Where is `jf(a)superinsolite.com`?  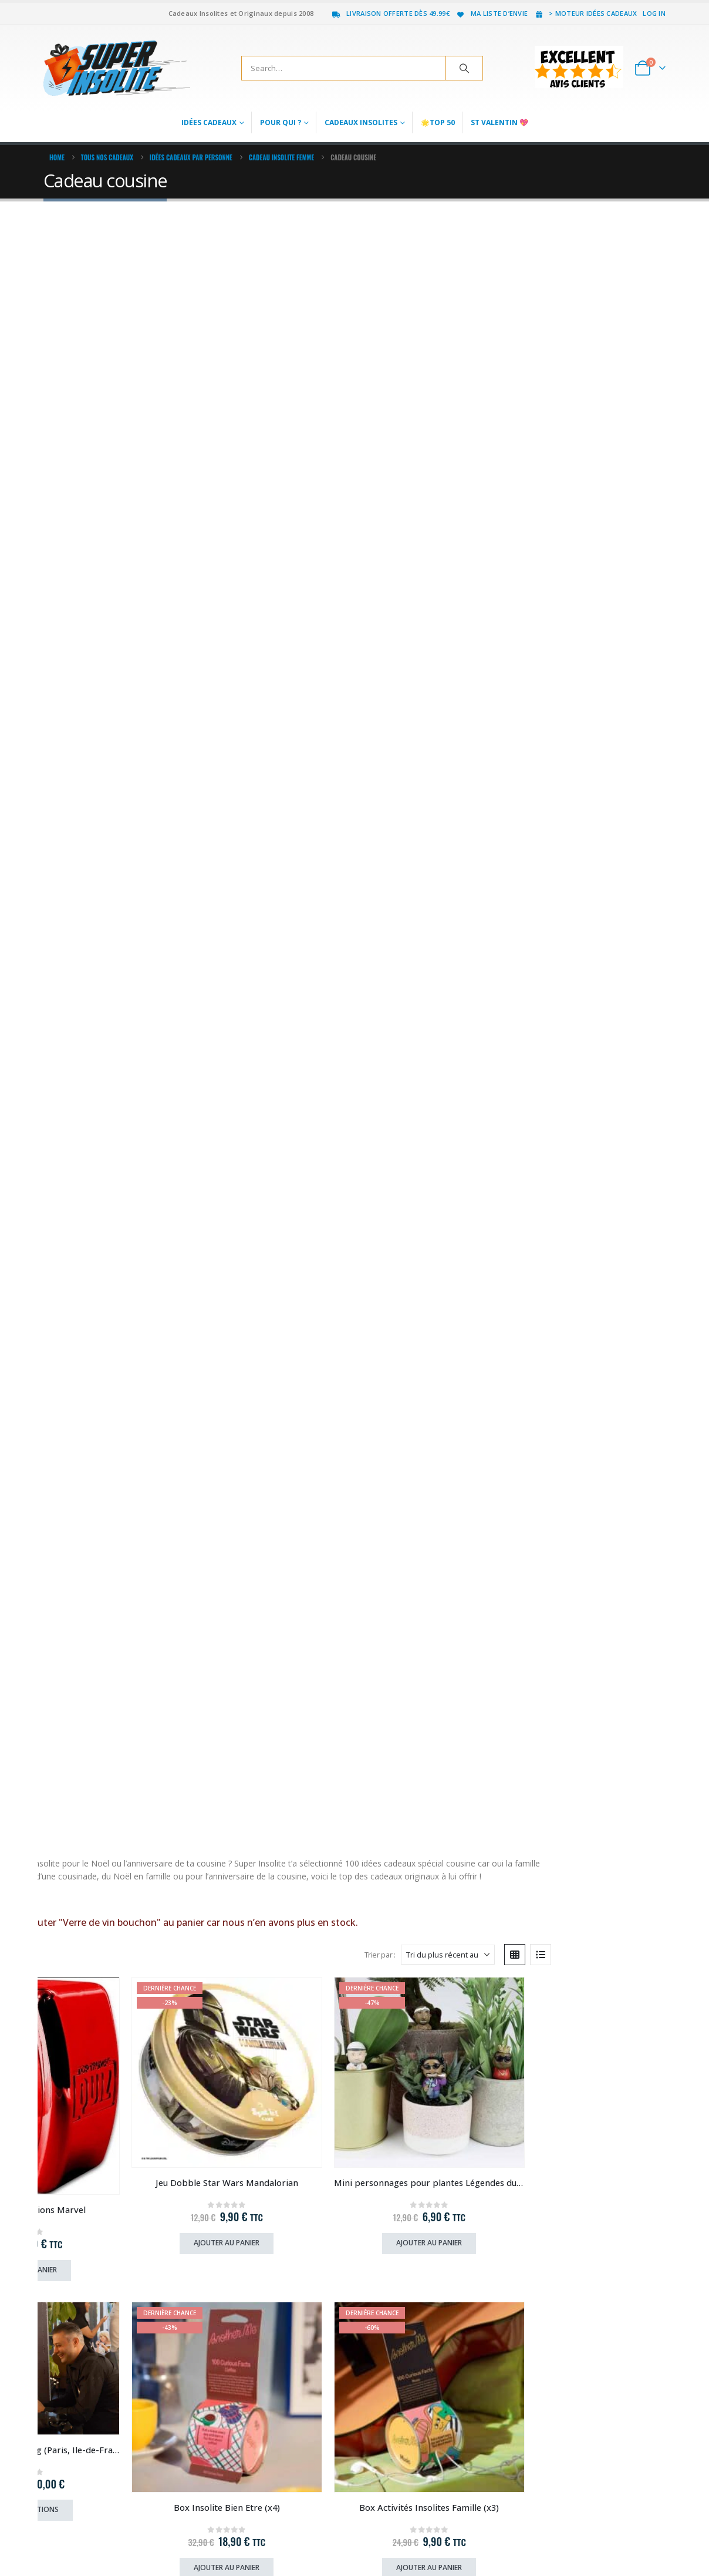
jf(a)superinsolite.com is located at coordinates (81, 2317).